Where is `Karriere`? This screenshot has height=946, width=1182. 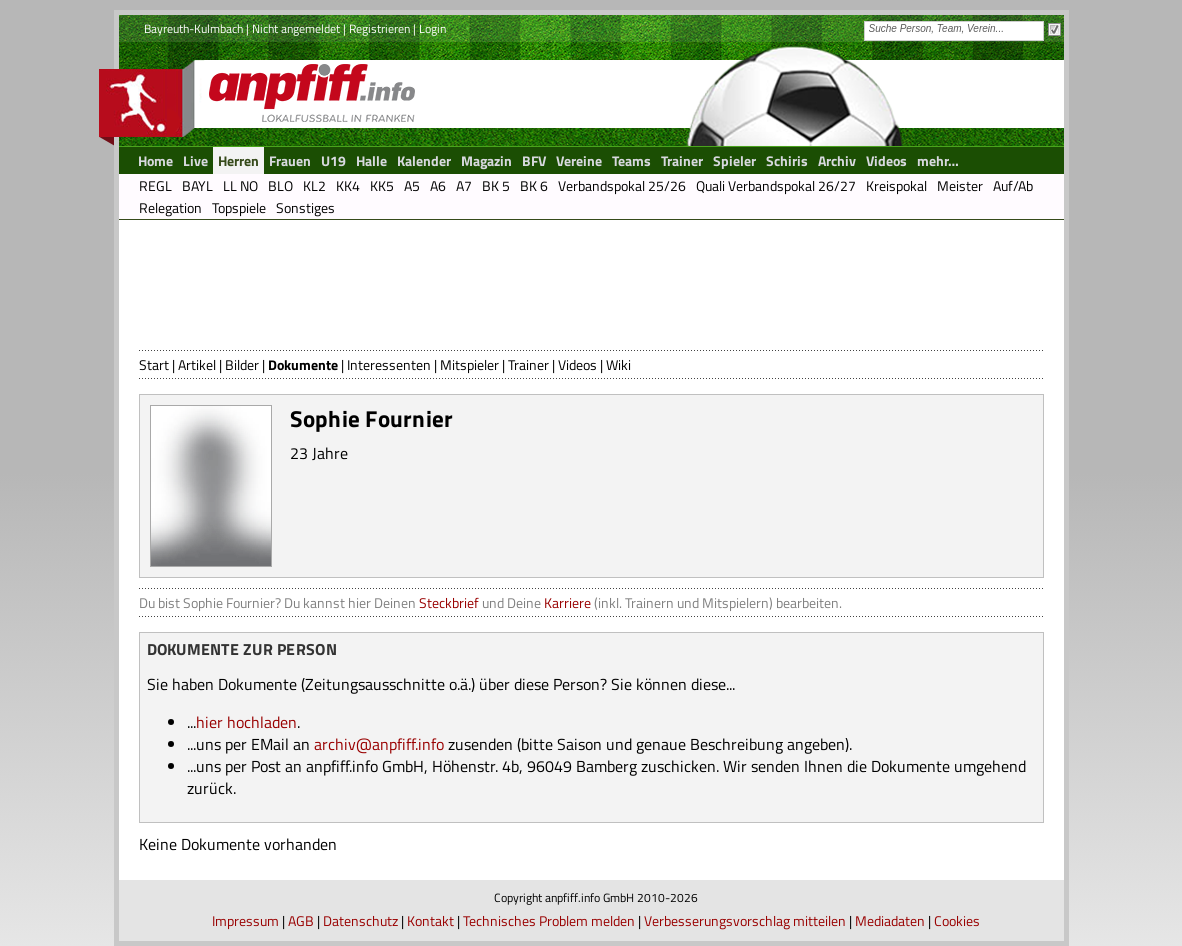
Karriere is located at coordinates (567, 602).